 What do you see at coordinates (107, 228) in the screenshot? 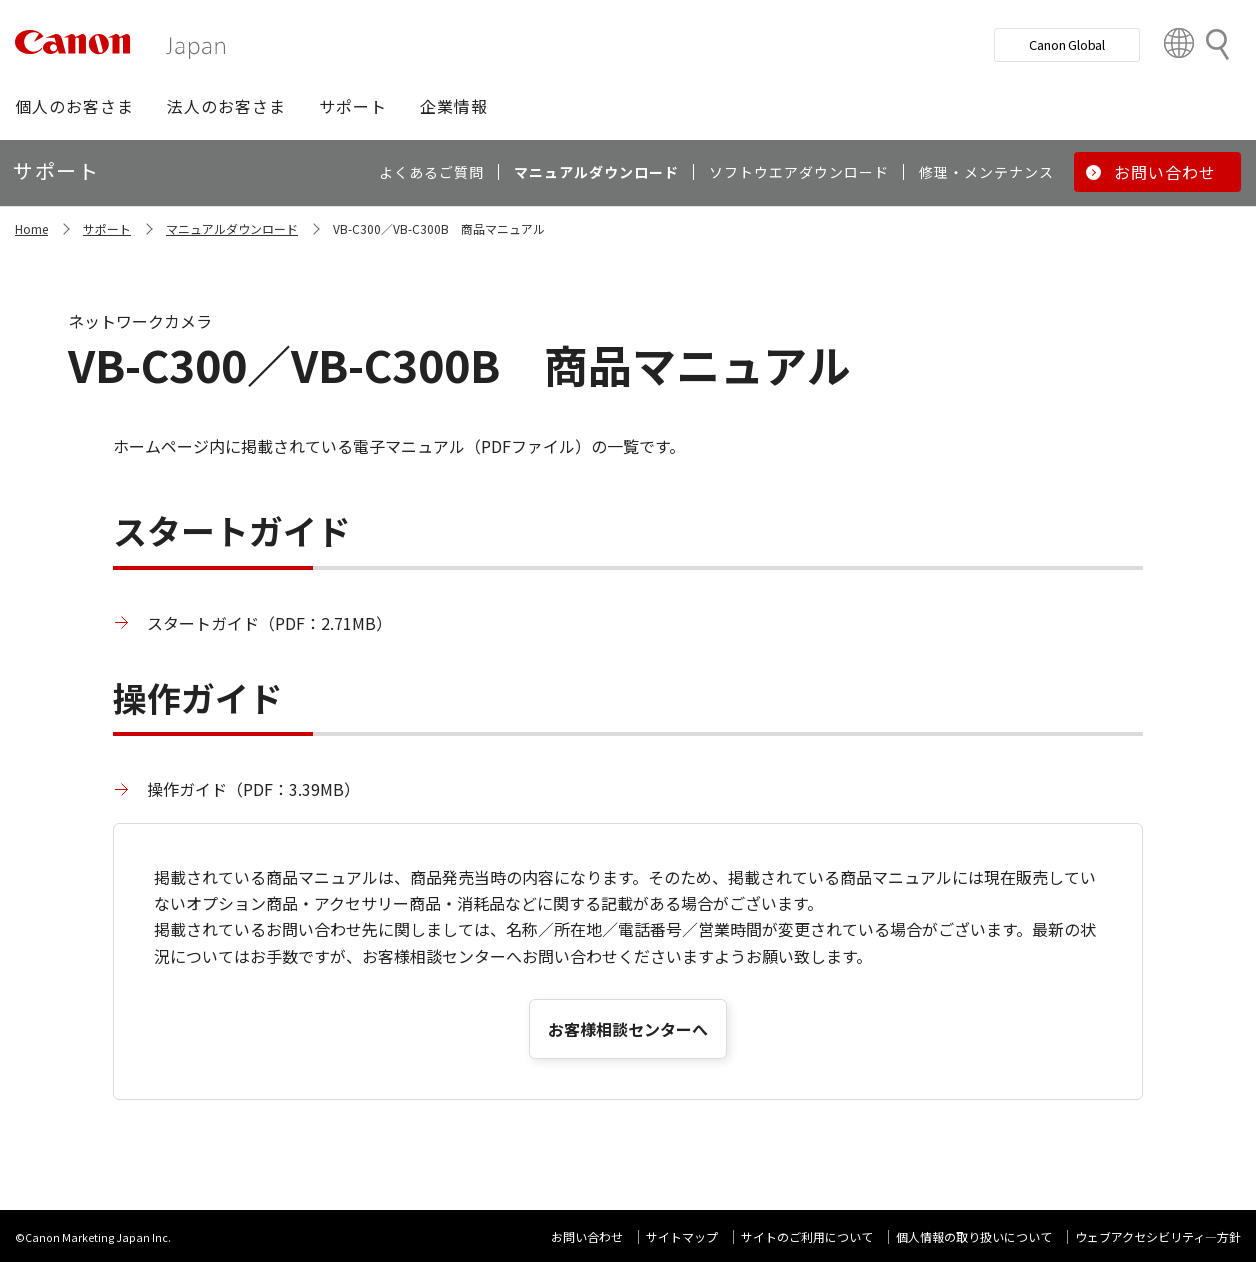
I see `サポート` at bounding box center [107, 228].